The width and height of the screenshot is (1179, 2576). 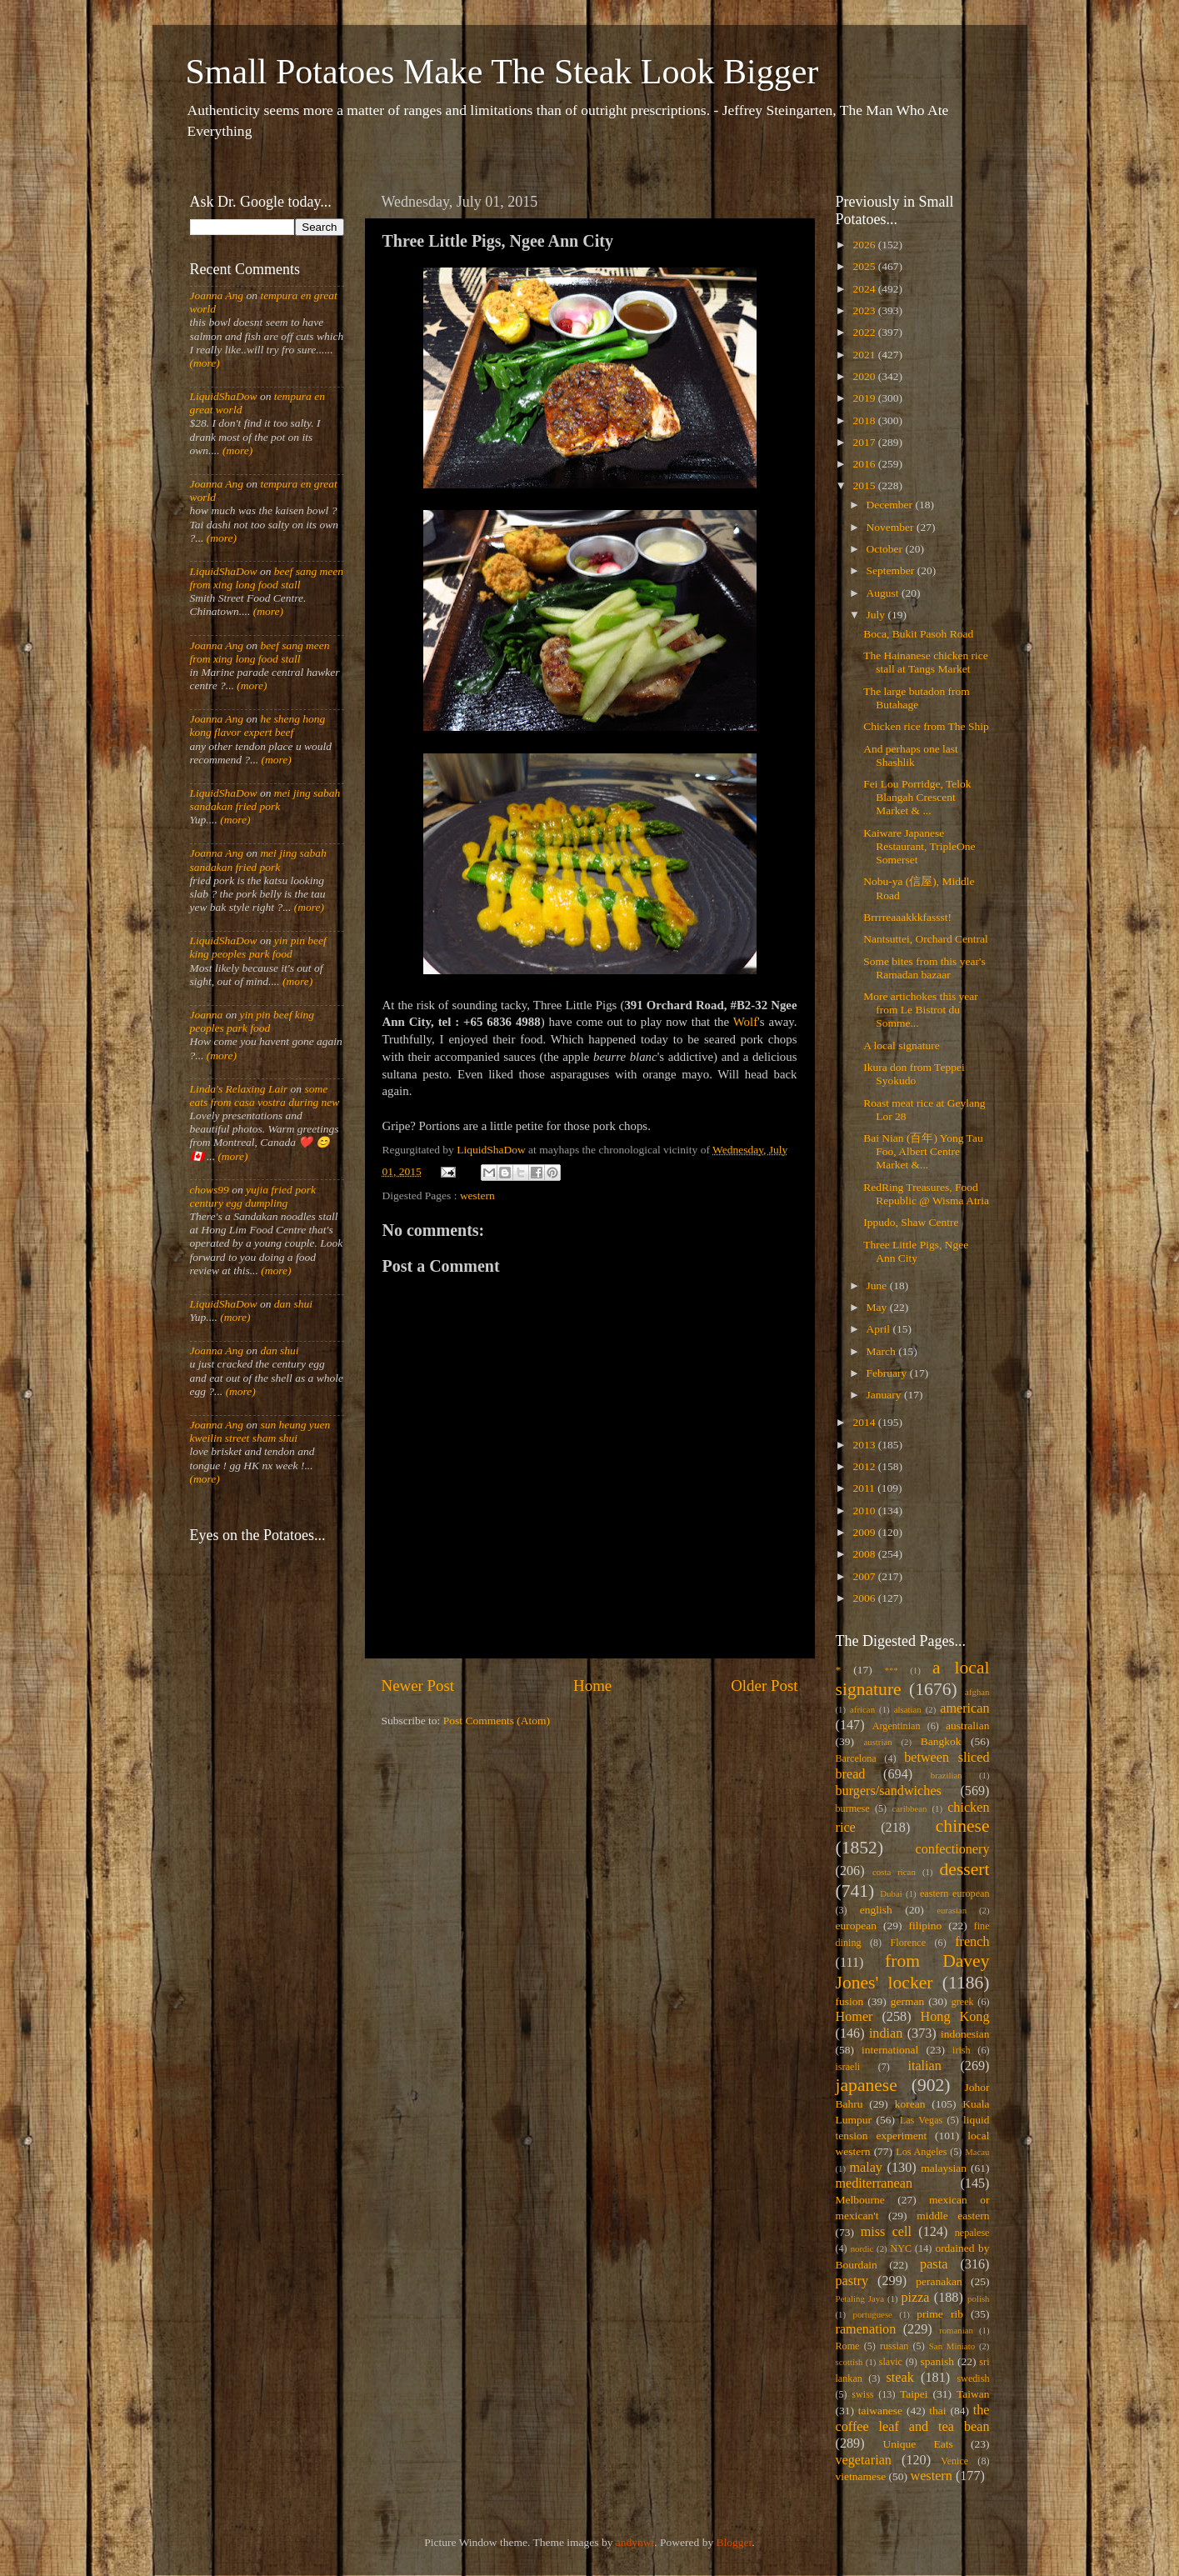 I want to click on Taiwan, so click(x=973, y=2394).